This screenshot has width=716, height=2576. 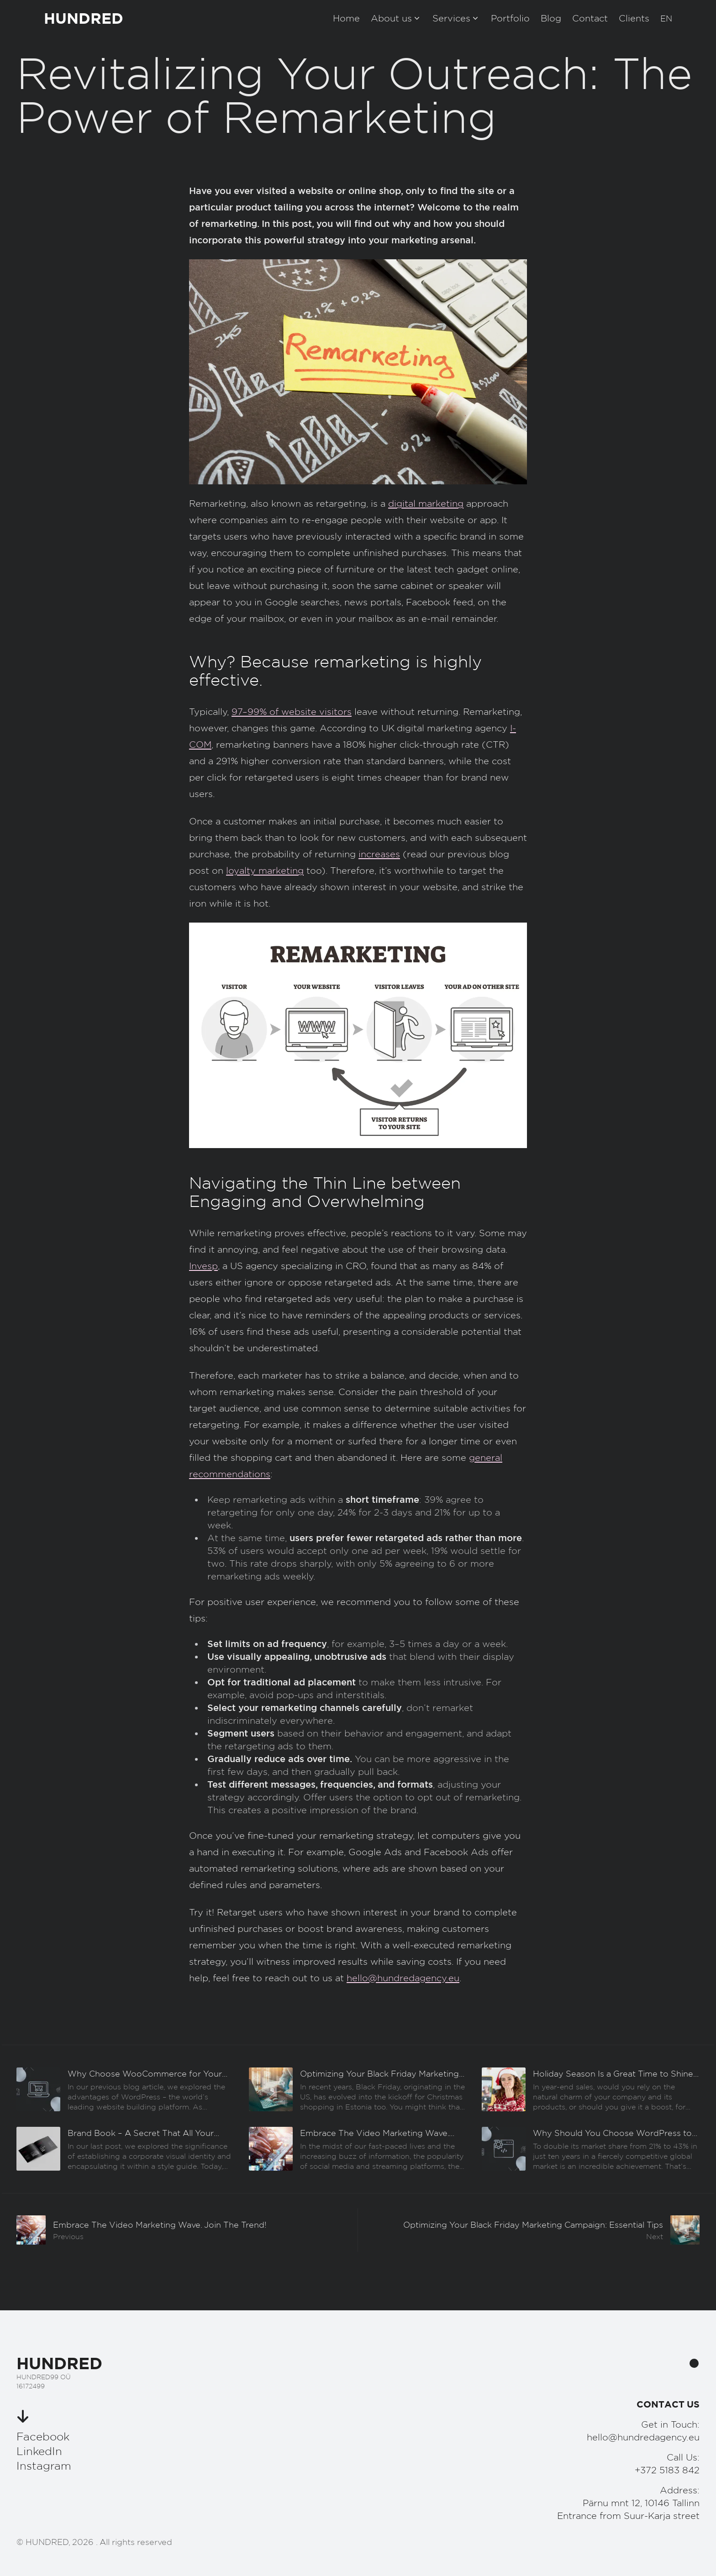 I want to click on 97–99% of website visitors, so click(x=292, y=712).